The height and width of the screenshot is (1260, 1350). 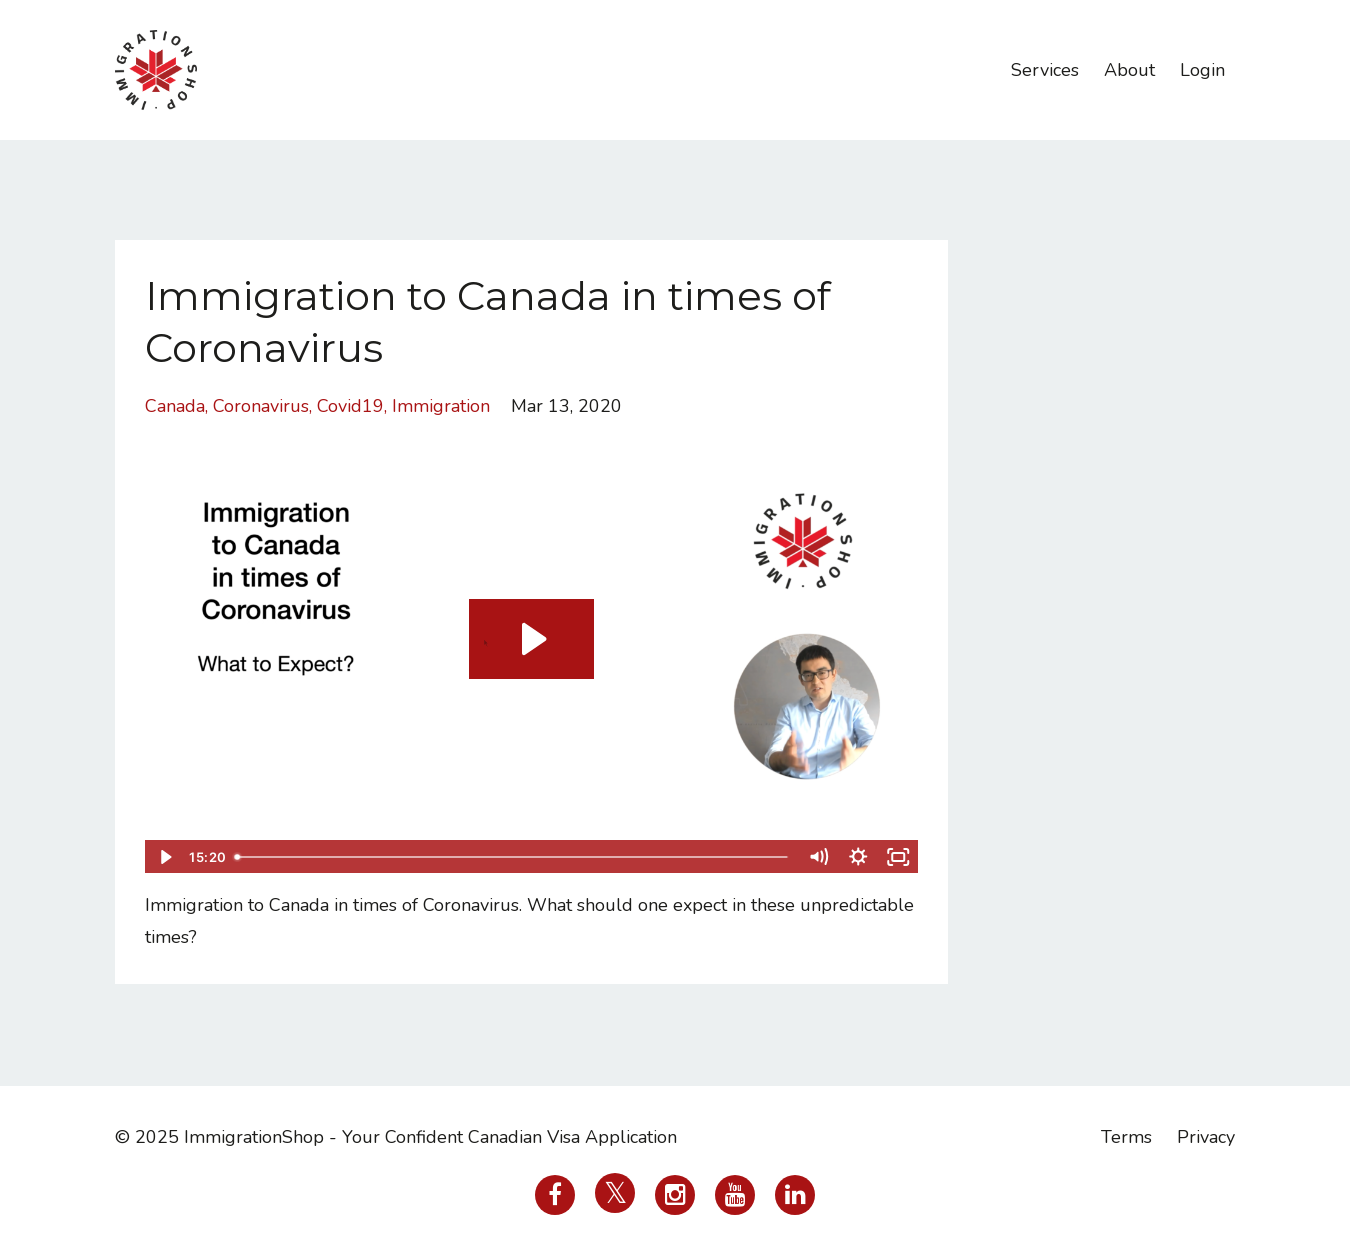 I want to click on About, so click(x=1129, y=70).